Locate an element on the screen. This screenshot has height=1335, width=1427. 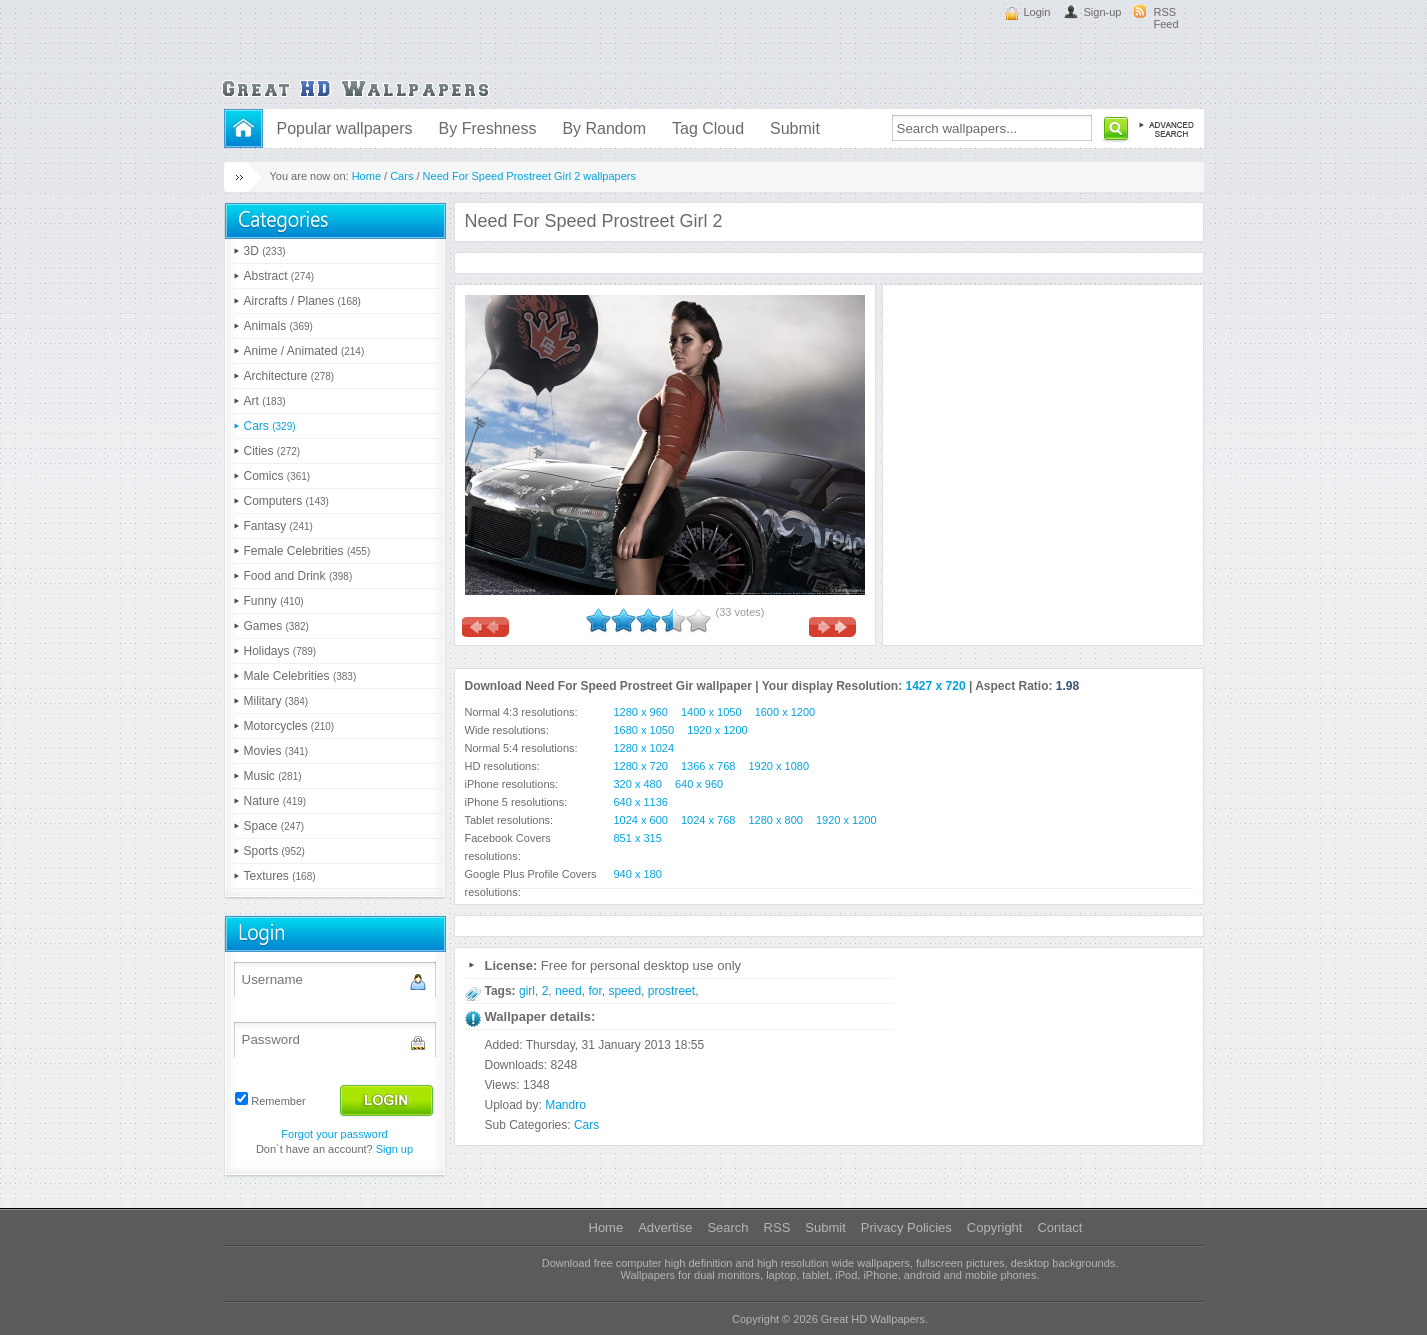
Remember is located at coordinates (278, 1101).